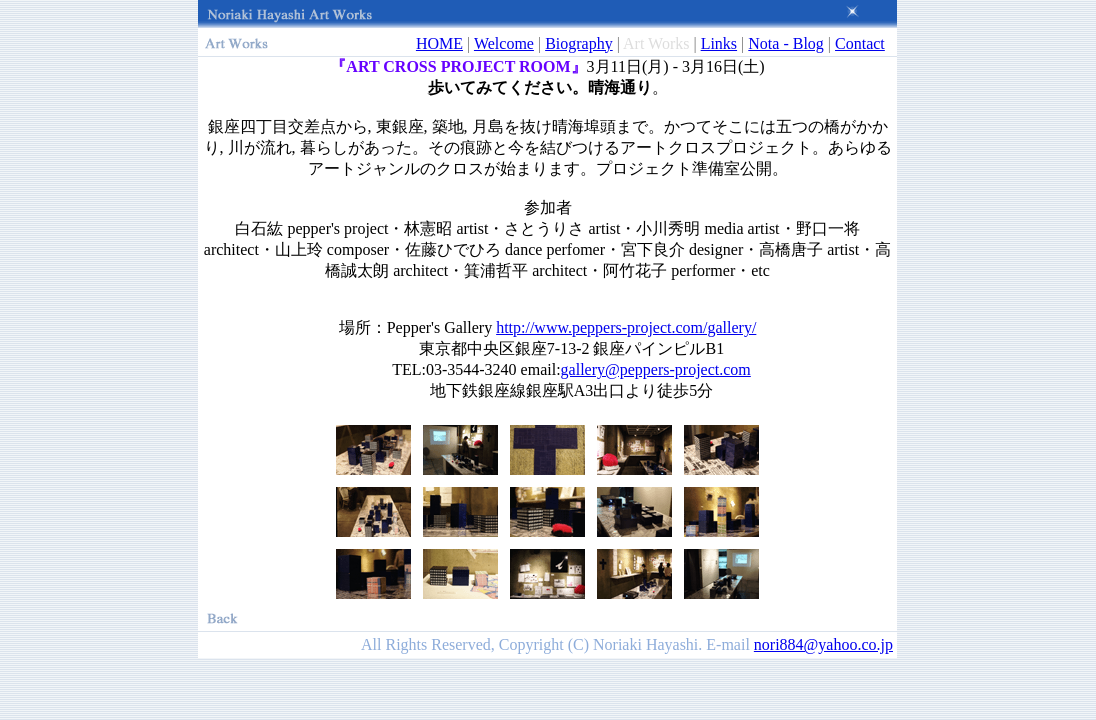  Describe the element at coordinates (439, 43) in the screenshot. I see `HOME` at that location.